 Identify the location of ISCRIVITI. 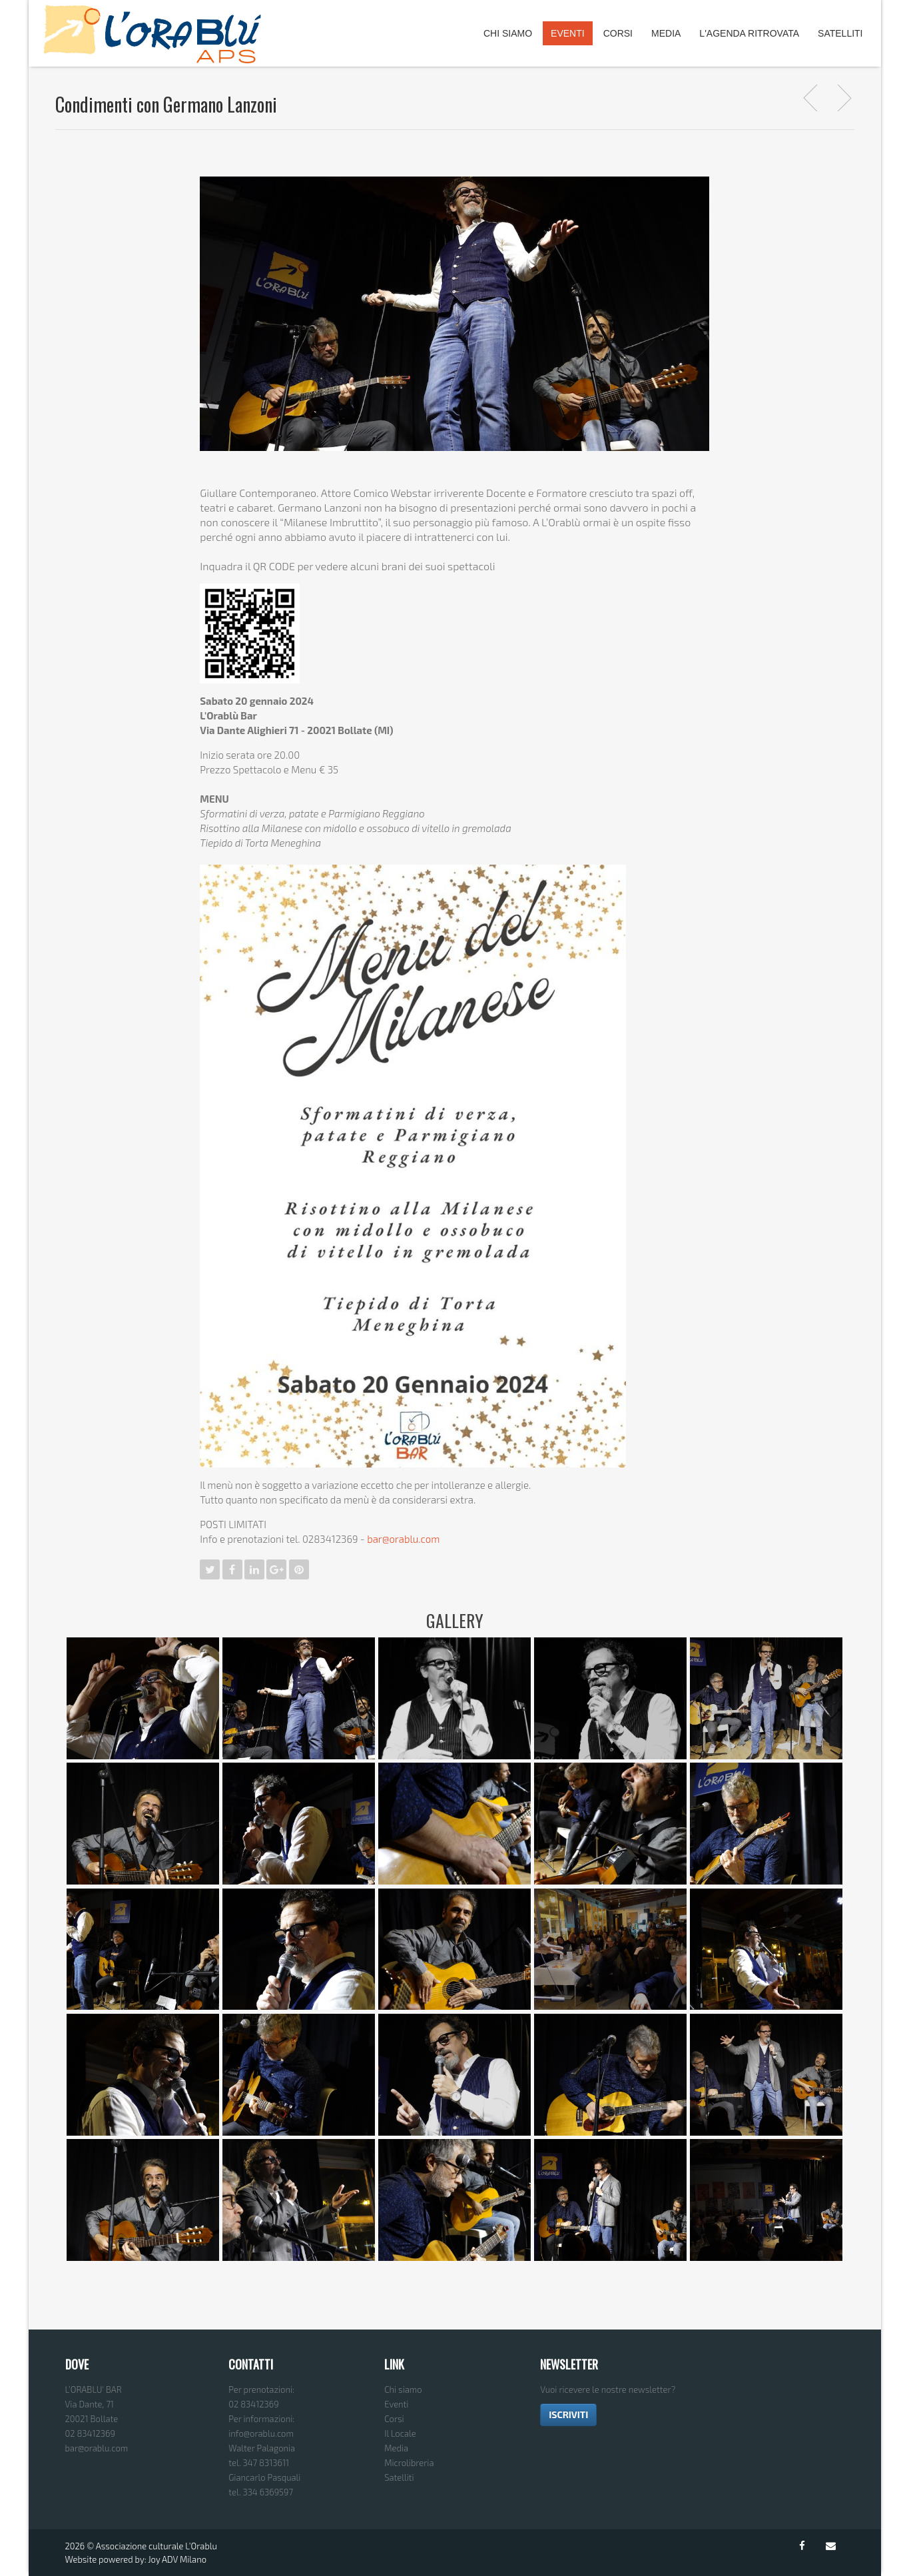
(568, 2414).